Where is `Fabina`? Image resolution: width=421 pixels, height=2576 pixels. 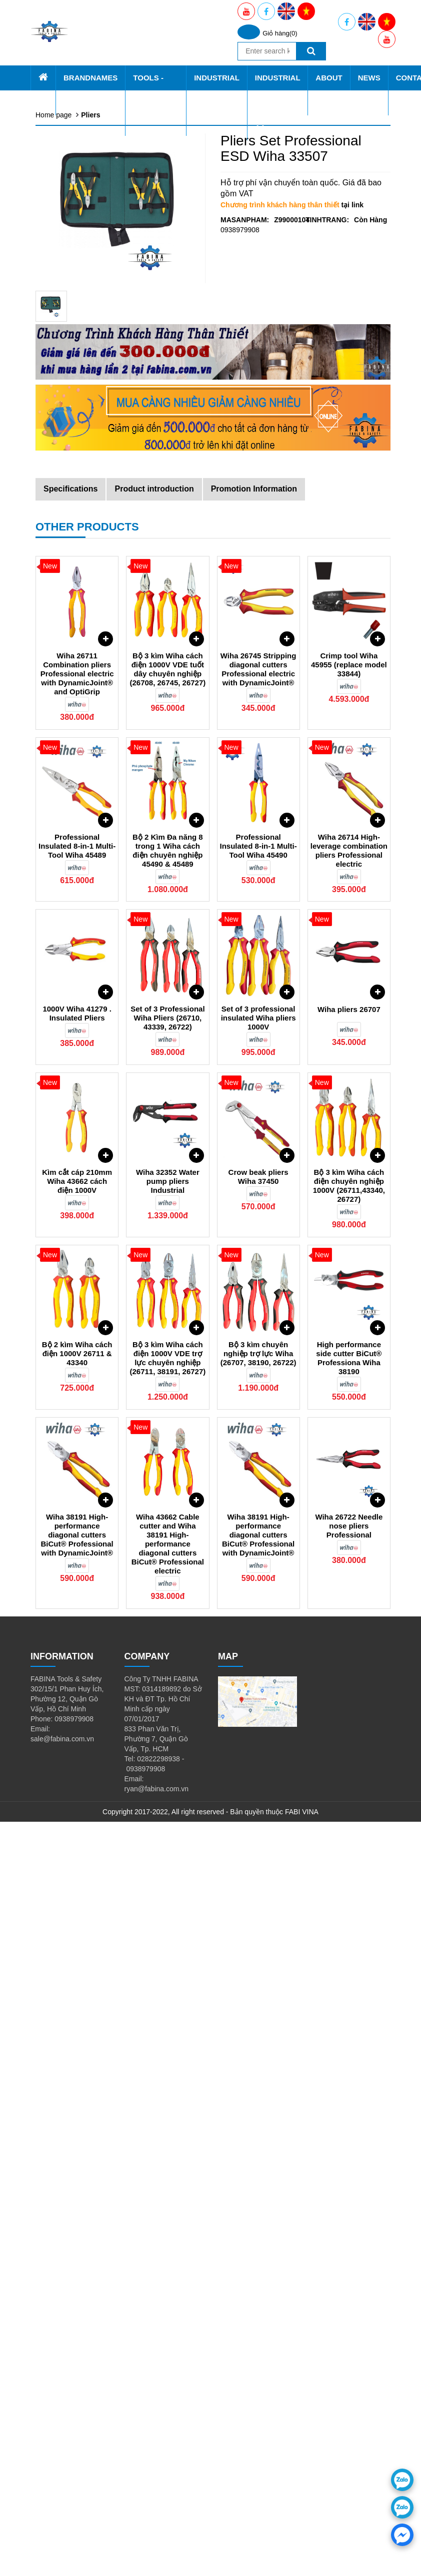 Fabina is located at coordinates (66, 90).